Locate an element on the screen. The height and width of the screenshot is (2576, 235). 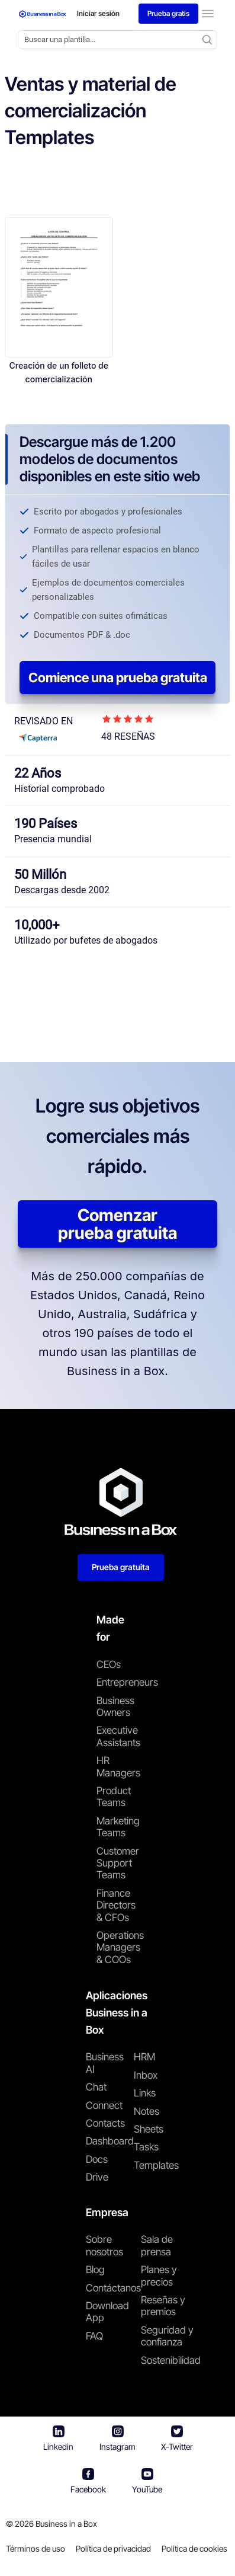
Entrepreneurs is located at coordinates (117, 1682).